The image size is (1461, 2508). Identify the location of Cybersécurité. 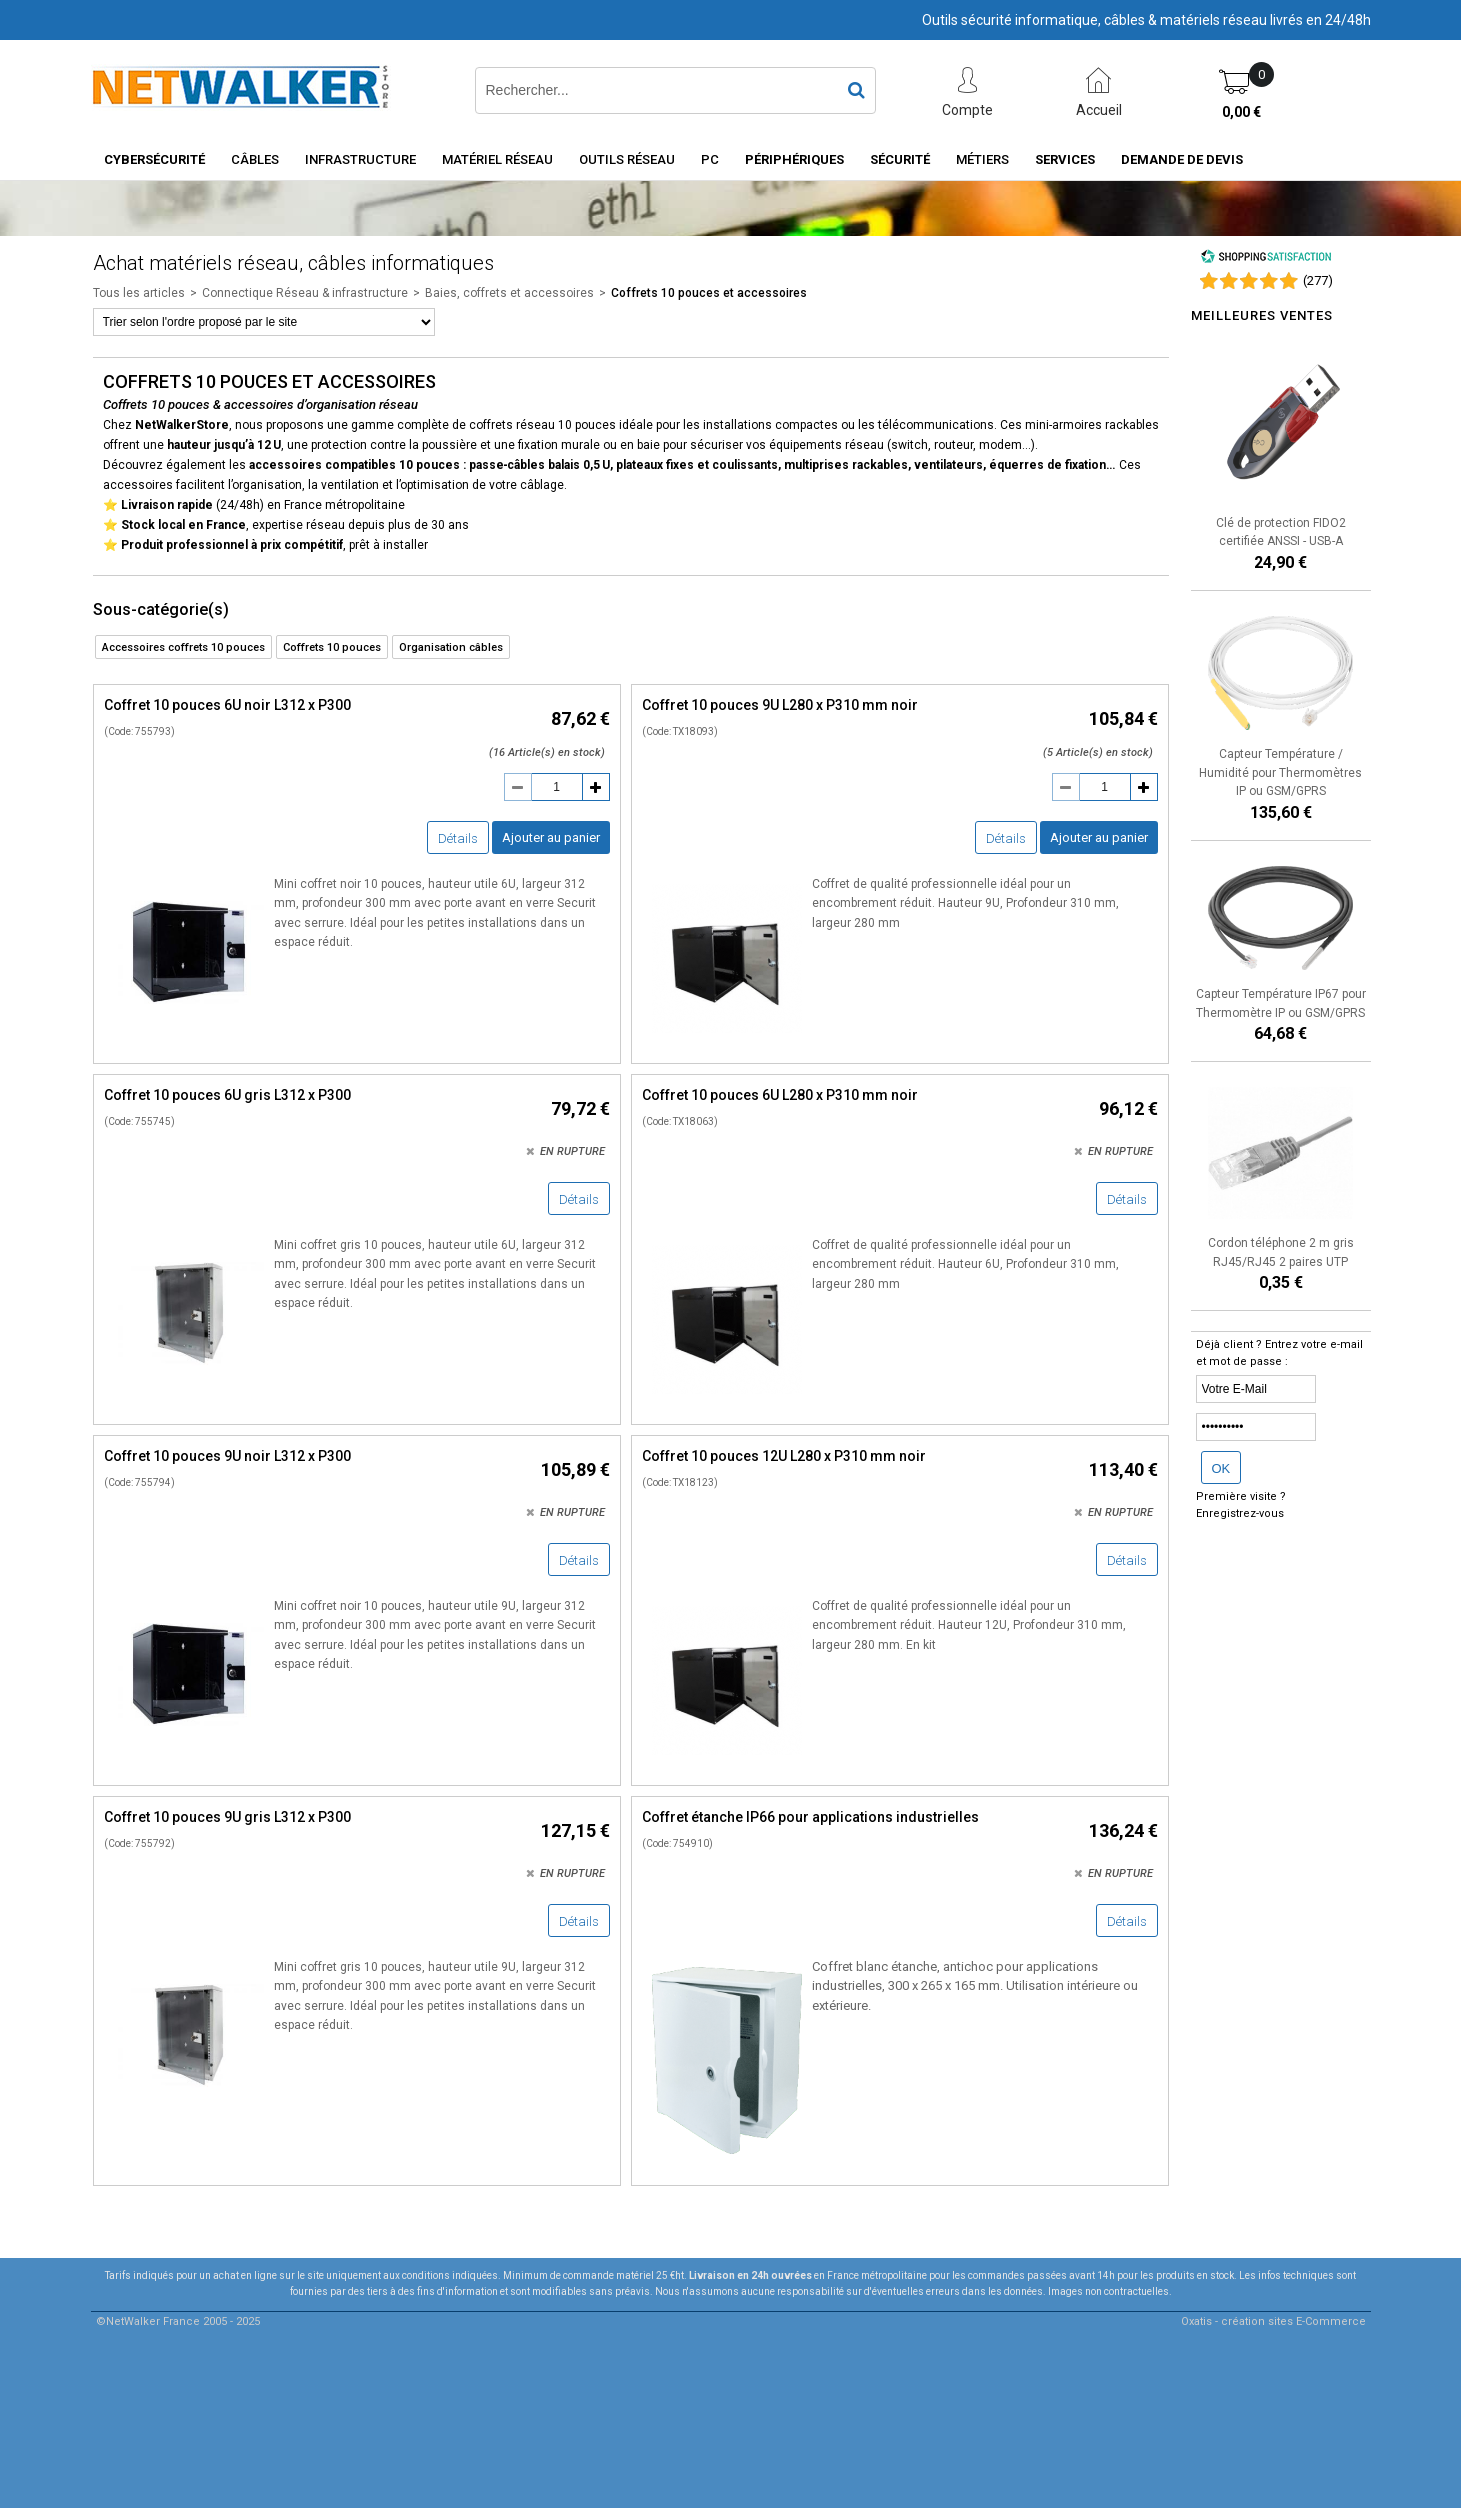
(154, 159).